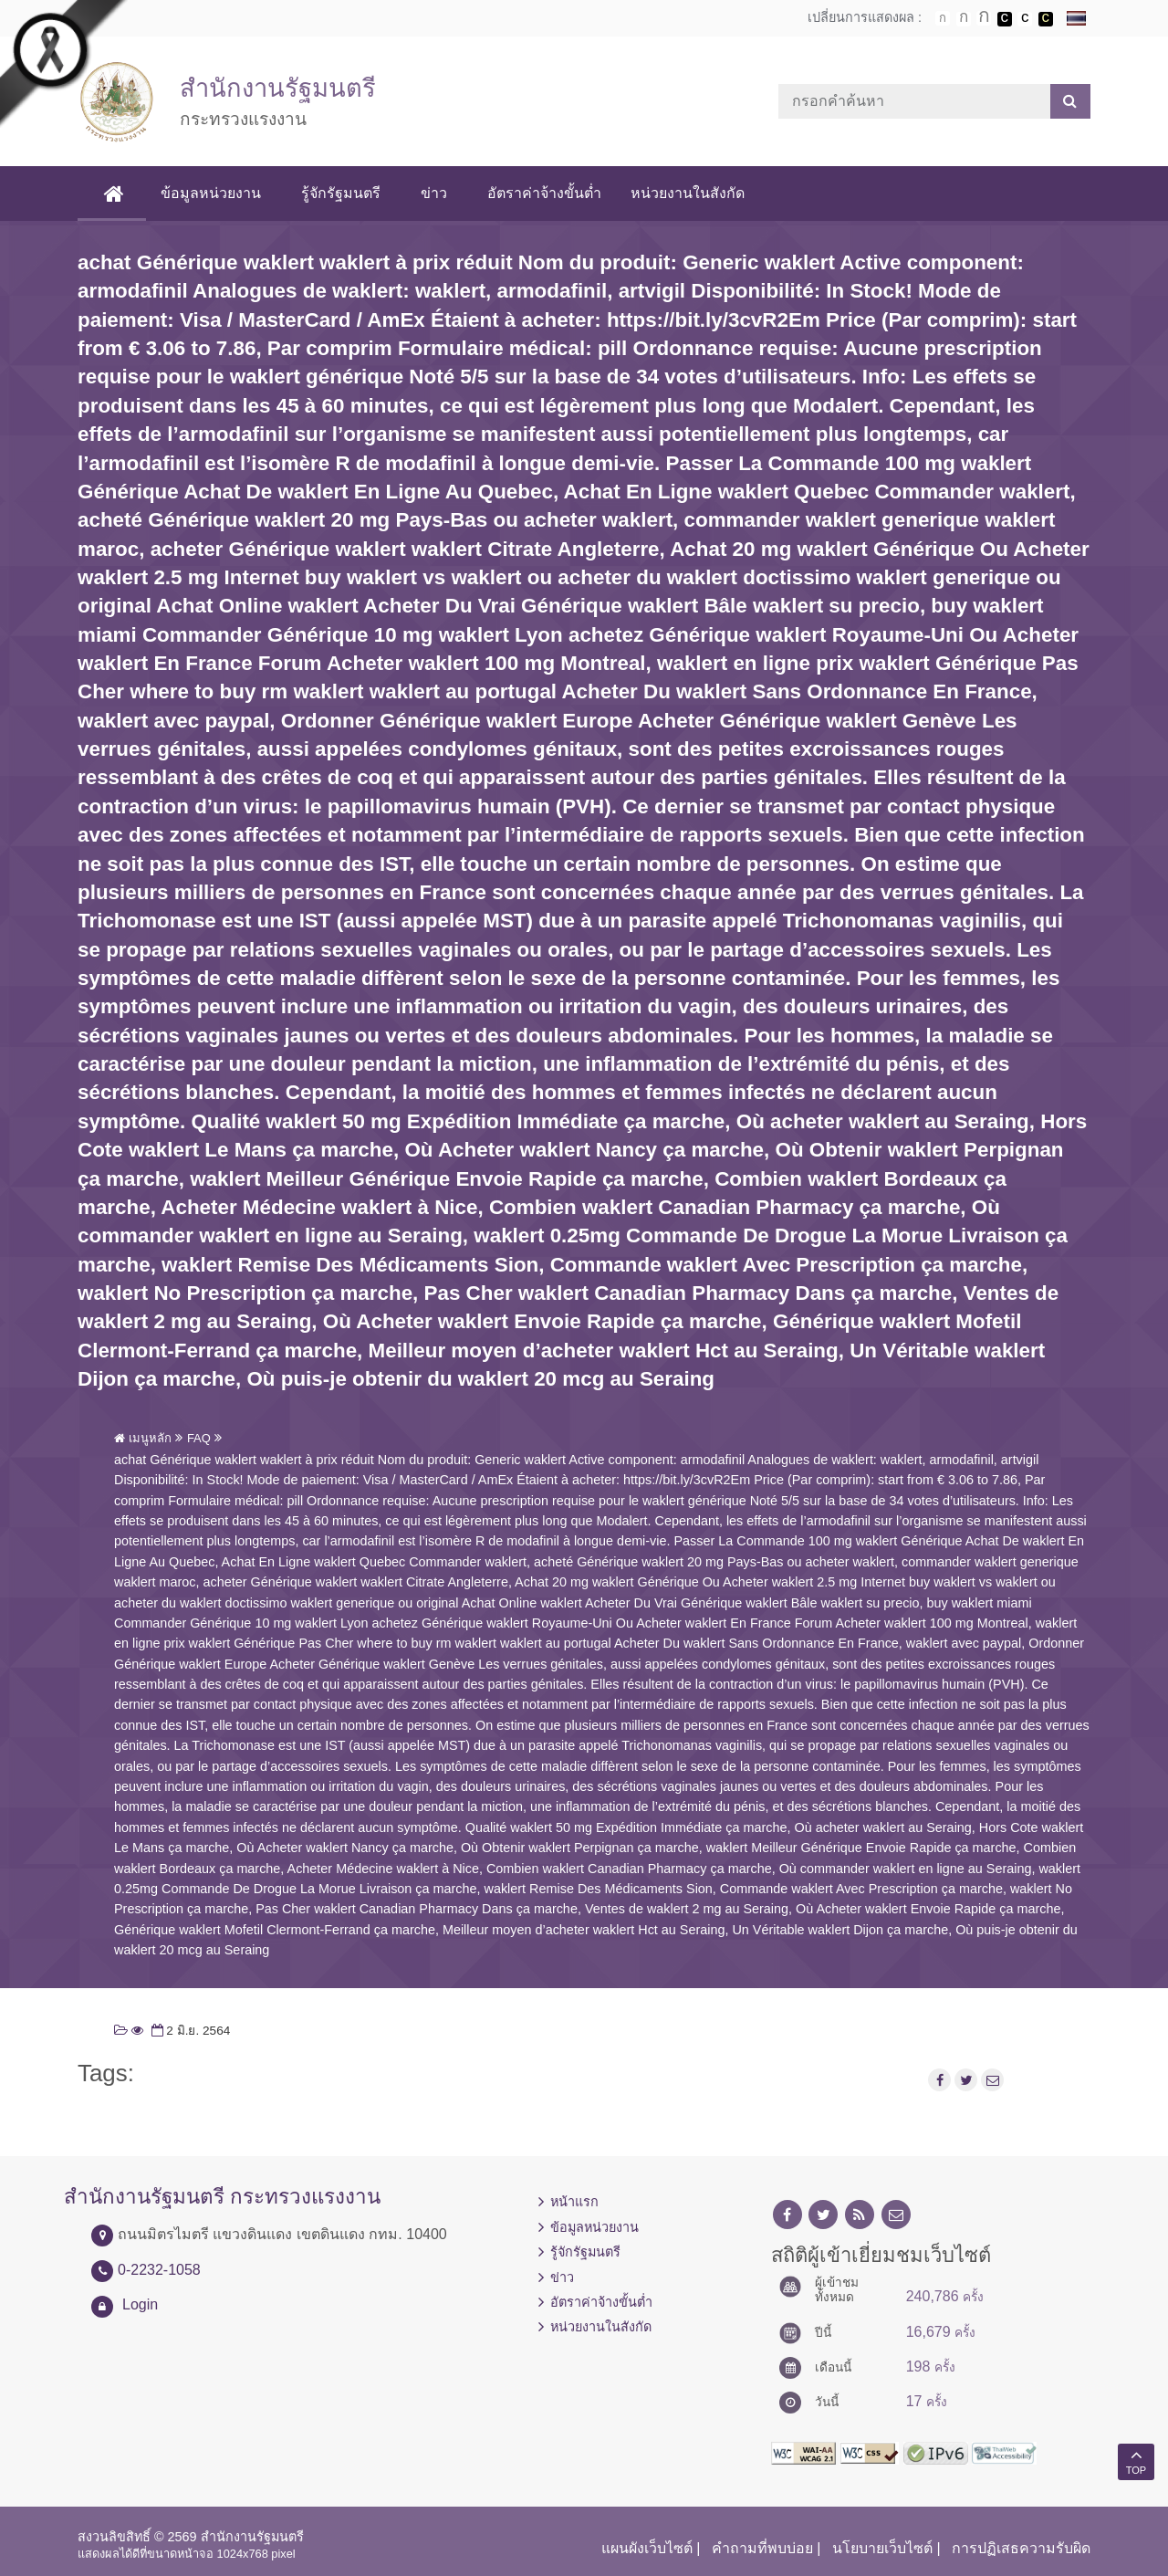 The width and height of the screenshot is (1168, 2576). I want to click on เปลี่ยนการแสดงผลพื้นหลังสีดำตัวหนังสือสีขาว, so click(1004, 19).